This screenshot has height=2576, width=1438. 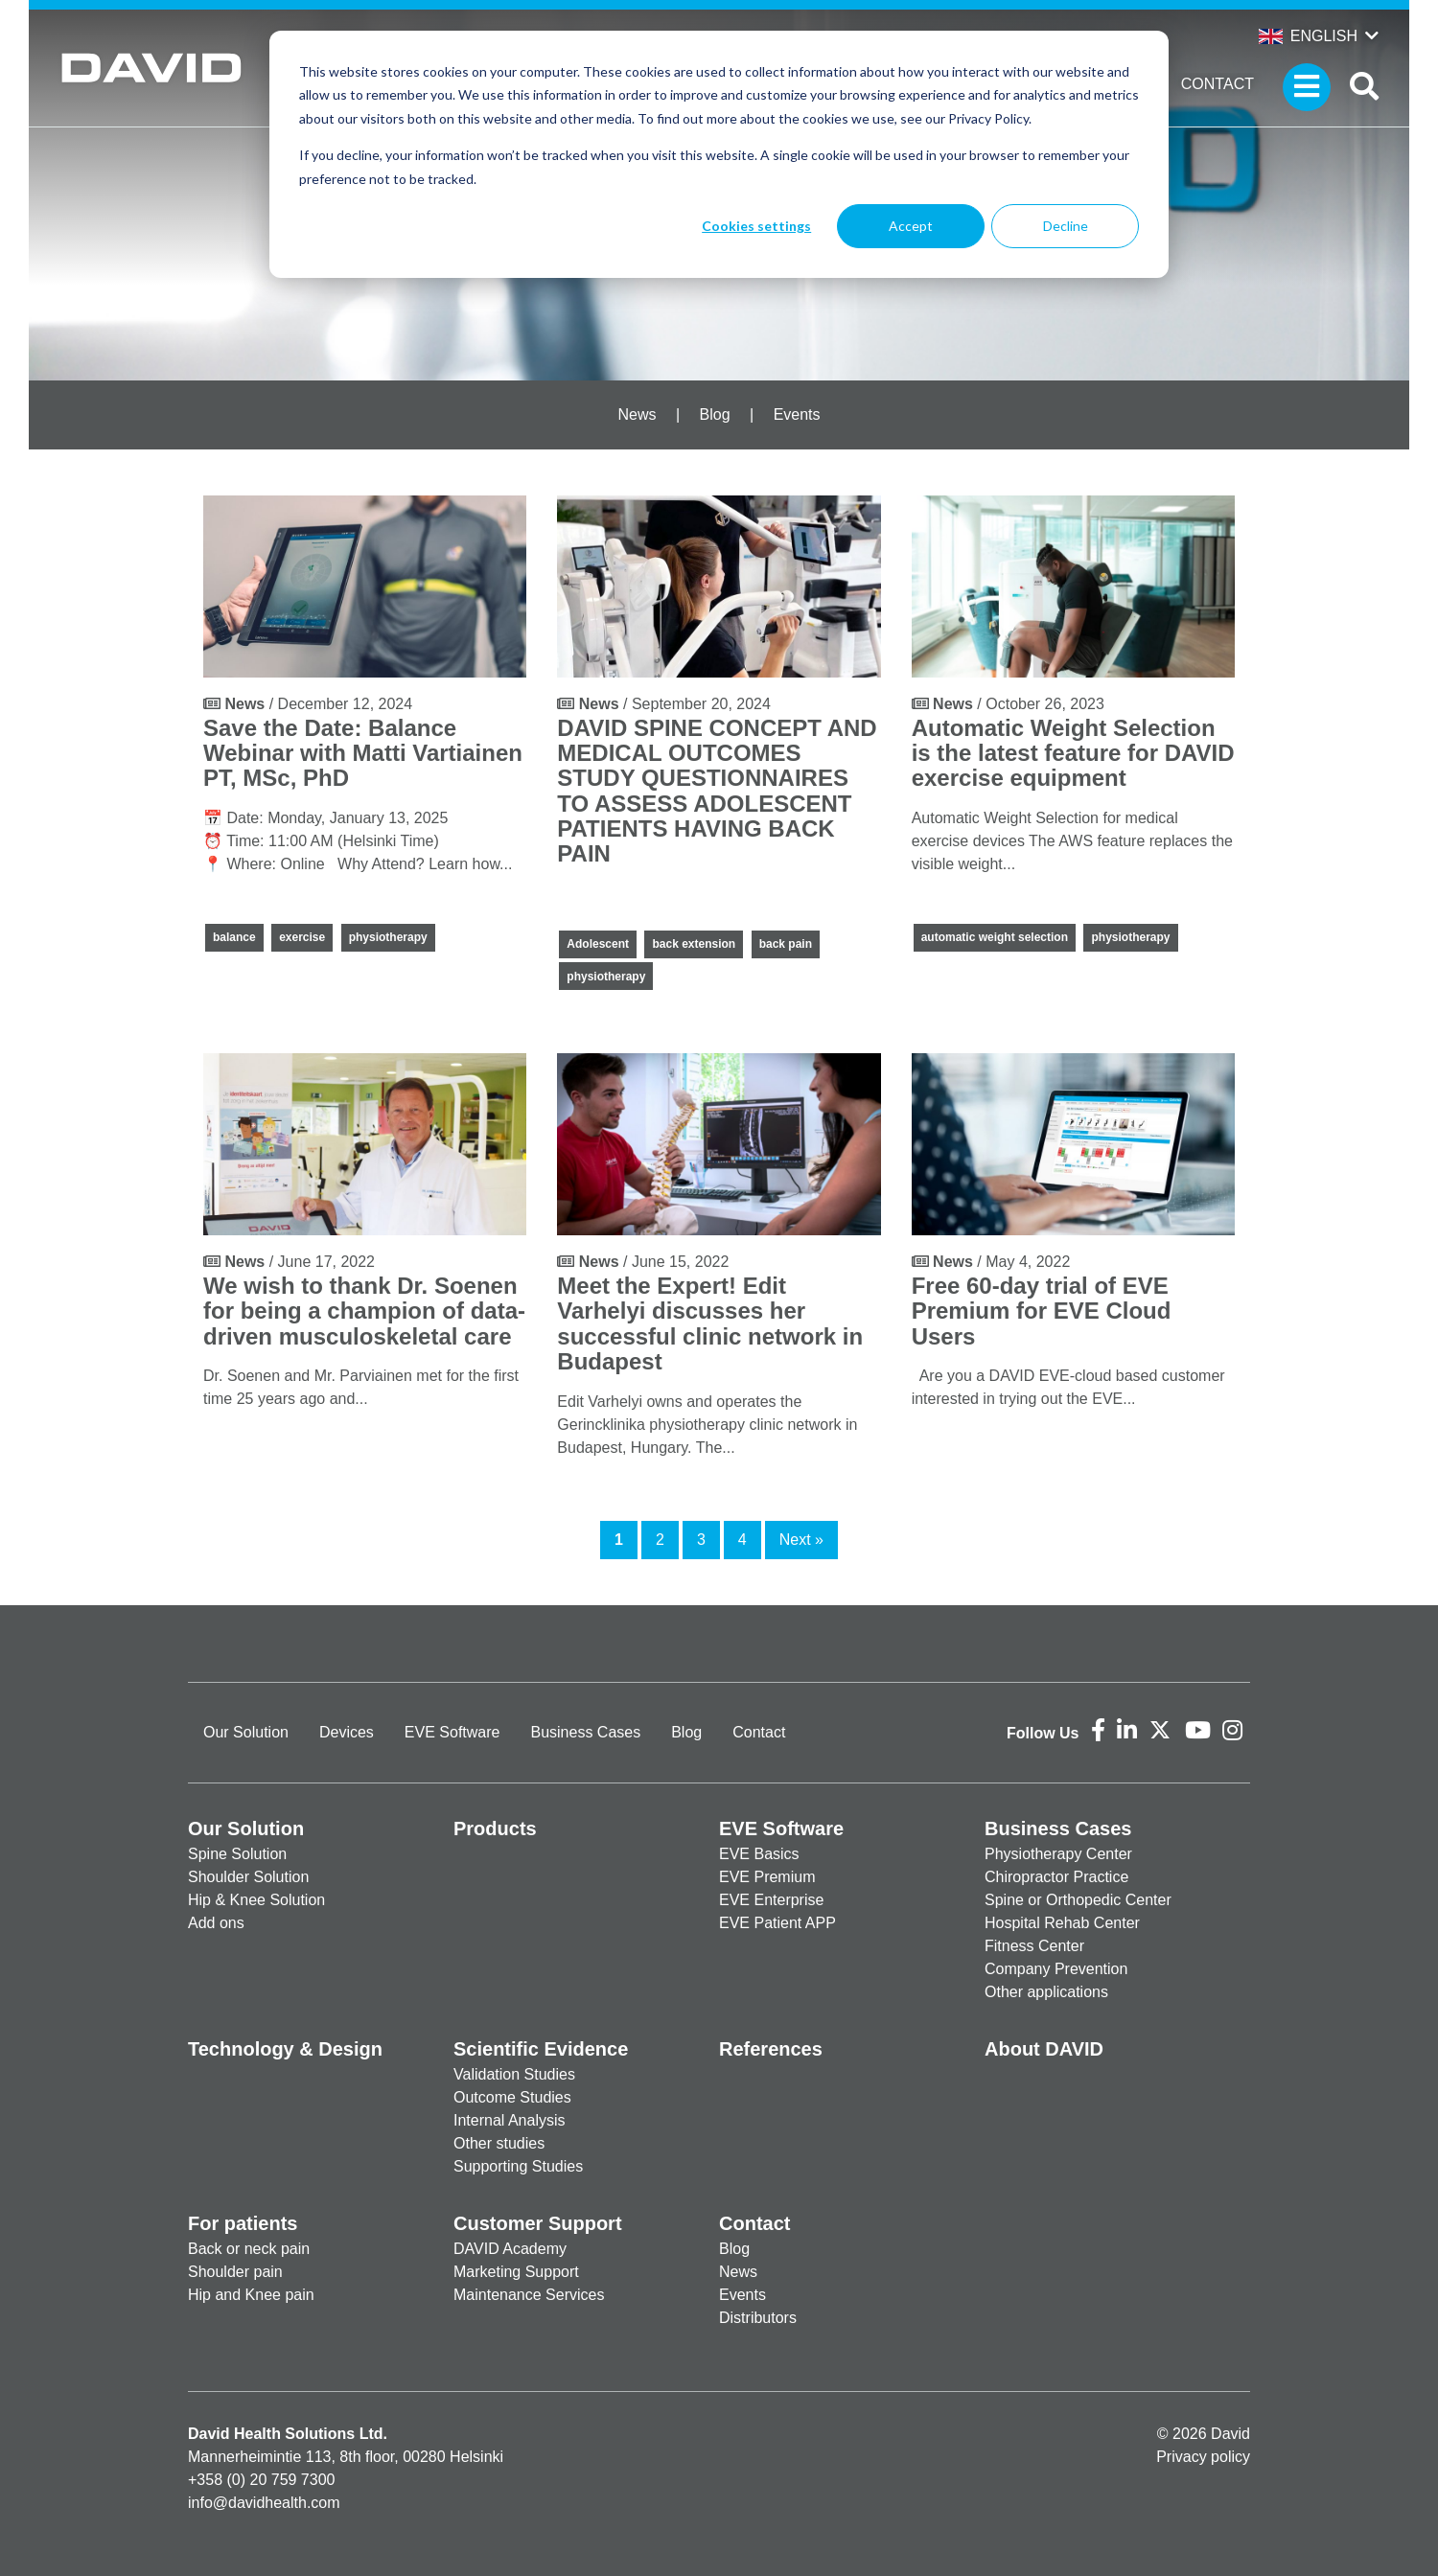 I want to click on info@davidhealth.com, so click(x=264, y=2503).